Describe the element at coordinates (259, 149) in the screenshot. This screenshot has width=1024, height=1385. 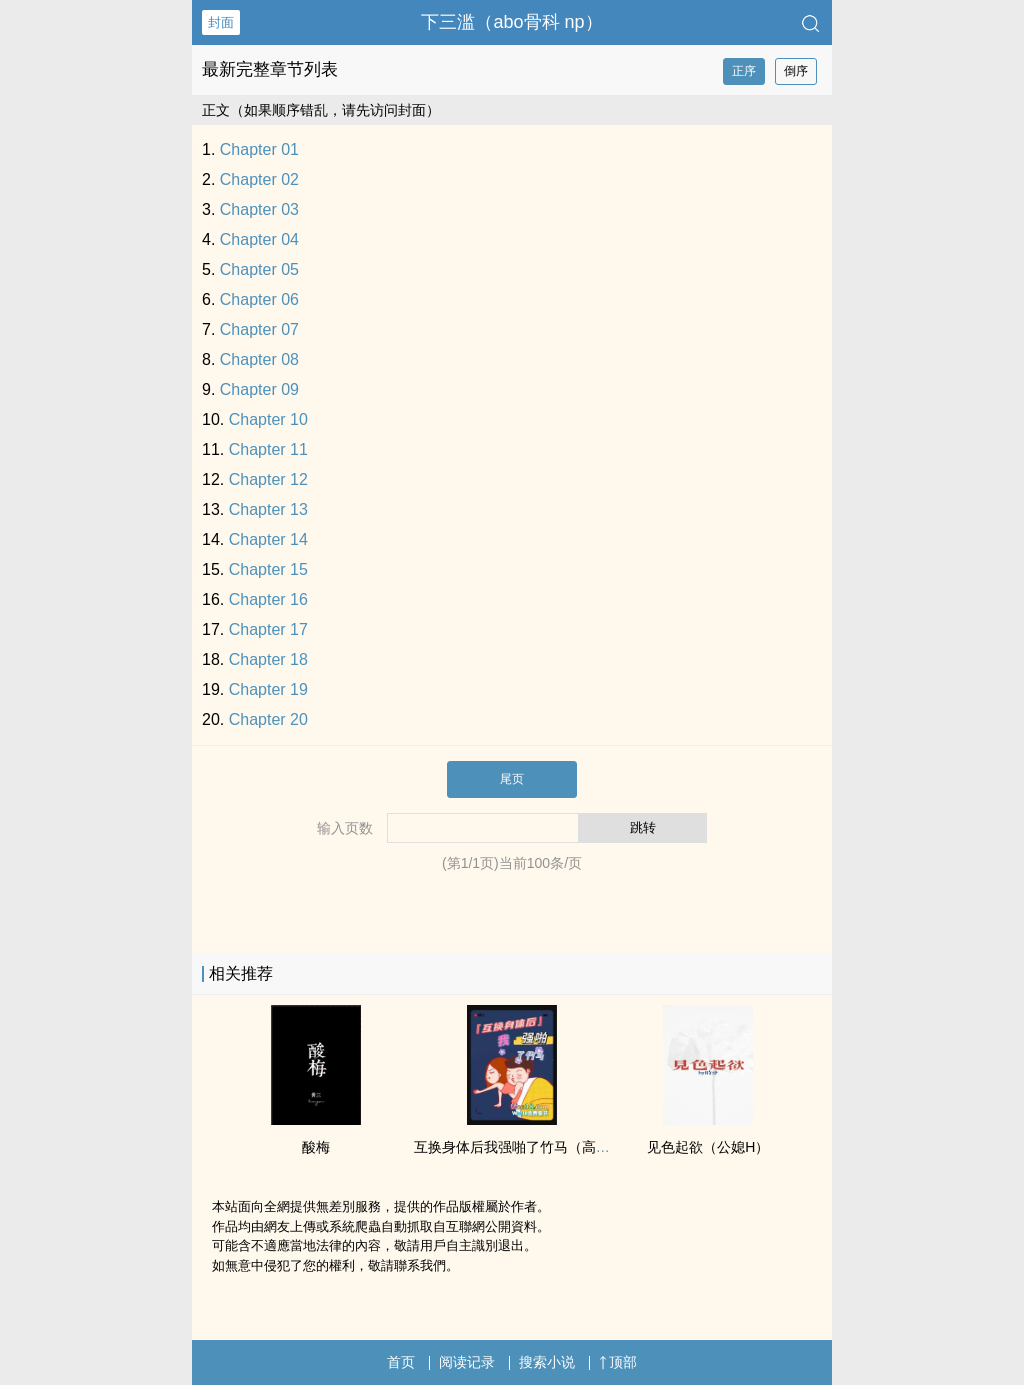
I see `Chapter 01` at that location.